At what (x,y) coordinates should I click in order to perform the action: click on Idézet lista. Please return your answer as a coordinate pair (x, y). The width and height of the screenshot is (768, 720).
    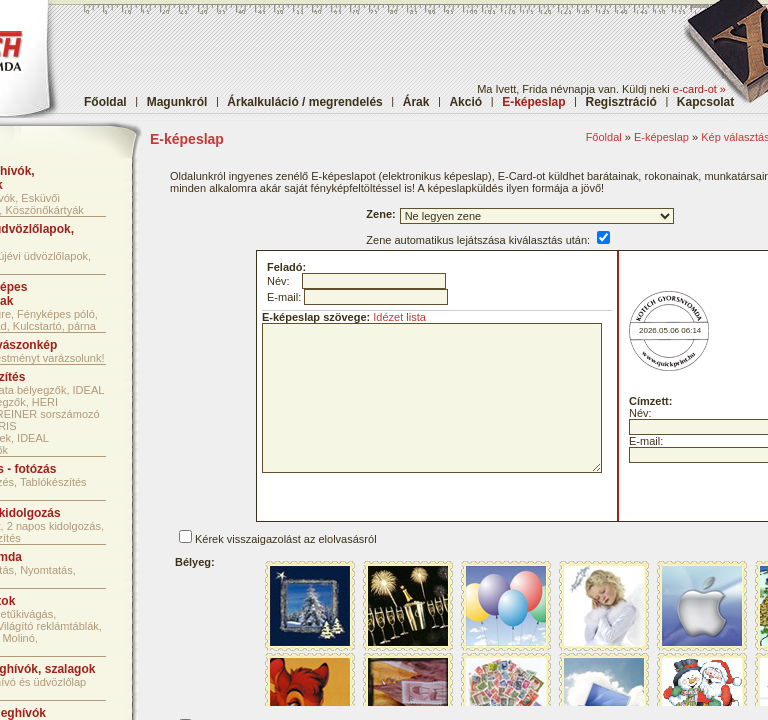
    Looking at the image, I should click on (399, 317).